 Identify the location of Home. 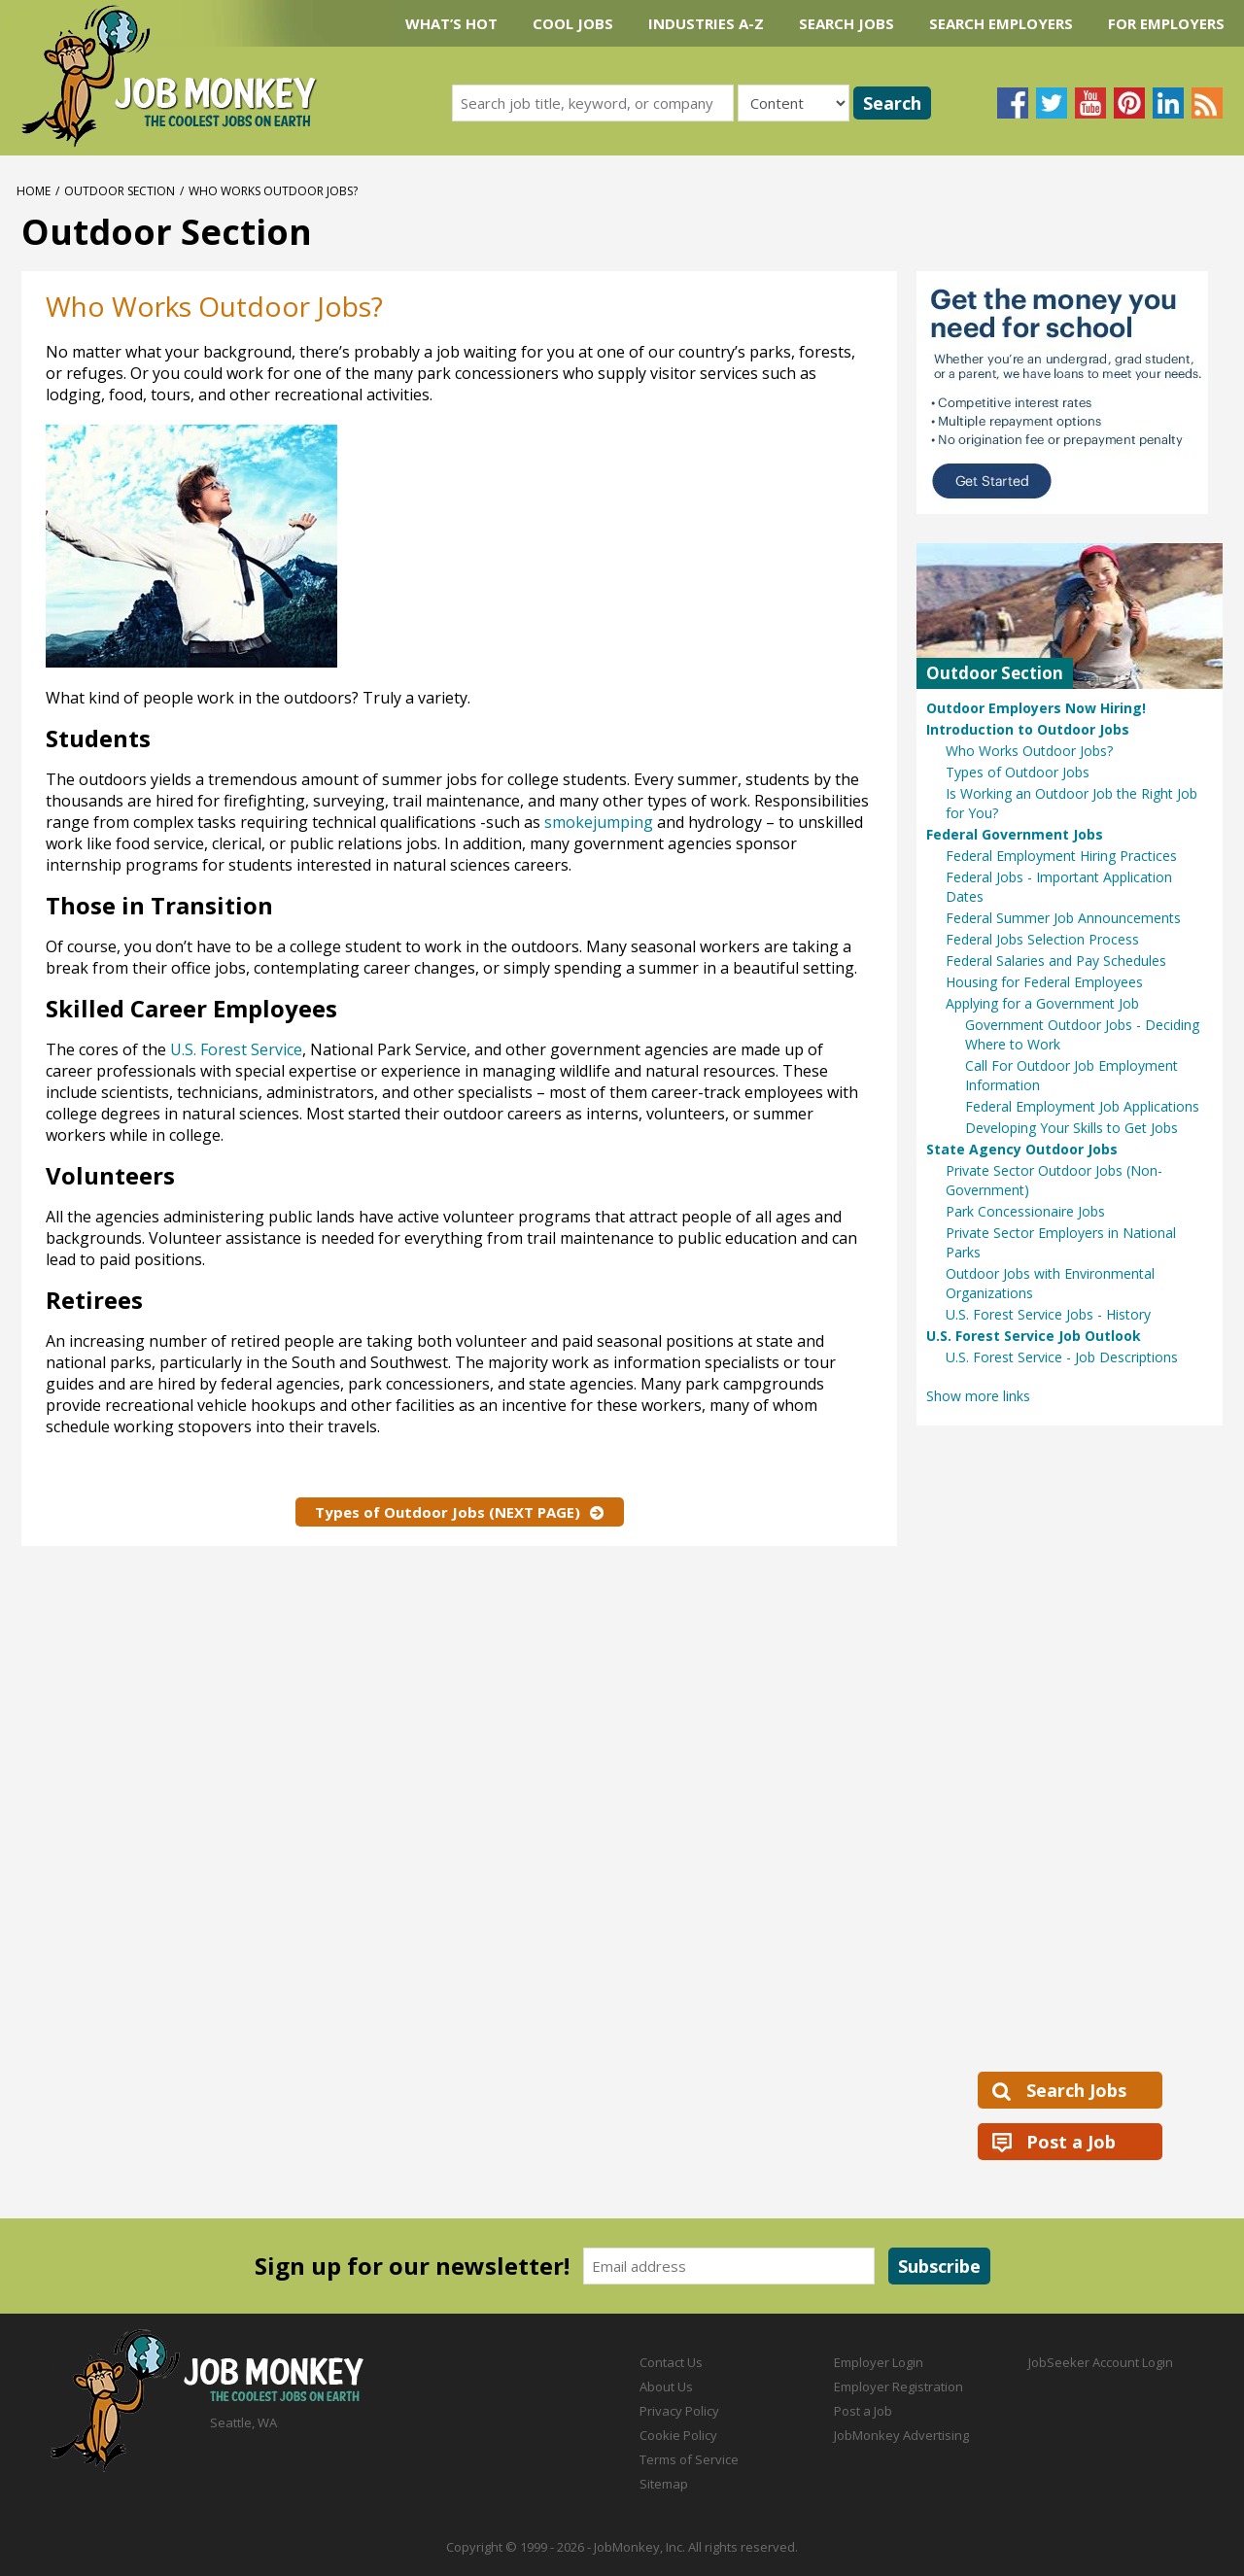
(34, 191).